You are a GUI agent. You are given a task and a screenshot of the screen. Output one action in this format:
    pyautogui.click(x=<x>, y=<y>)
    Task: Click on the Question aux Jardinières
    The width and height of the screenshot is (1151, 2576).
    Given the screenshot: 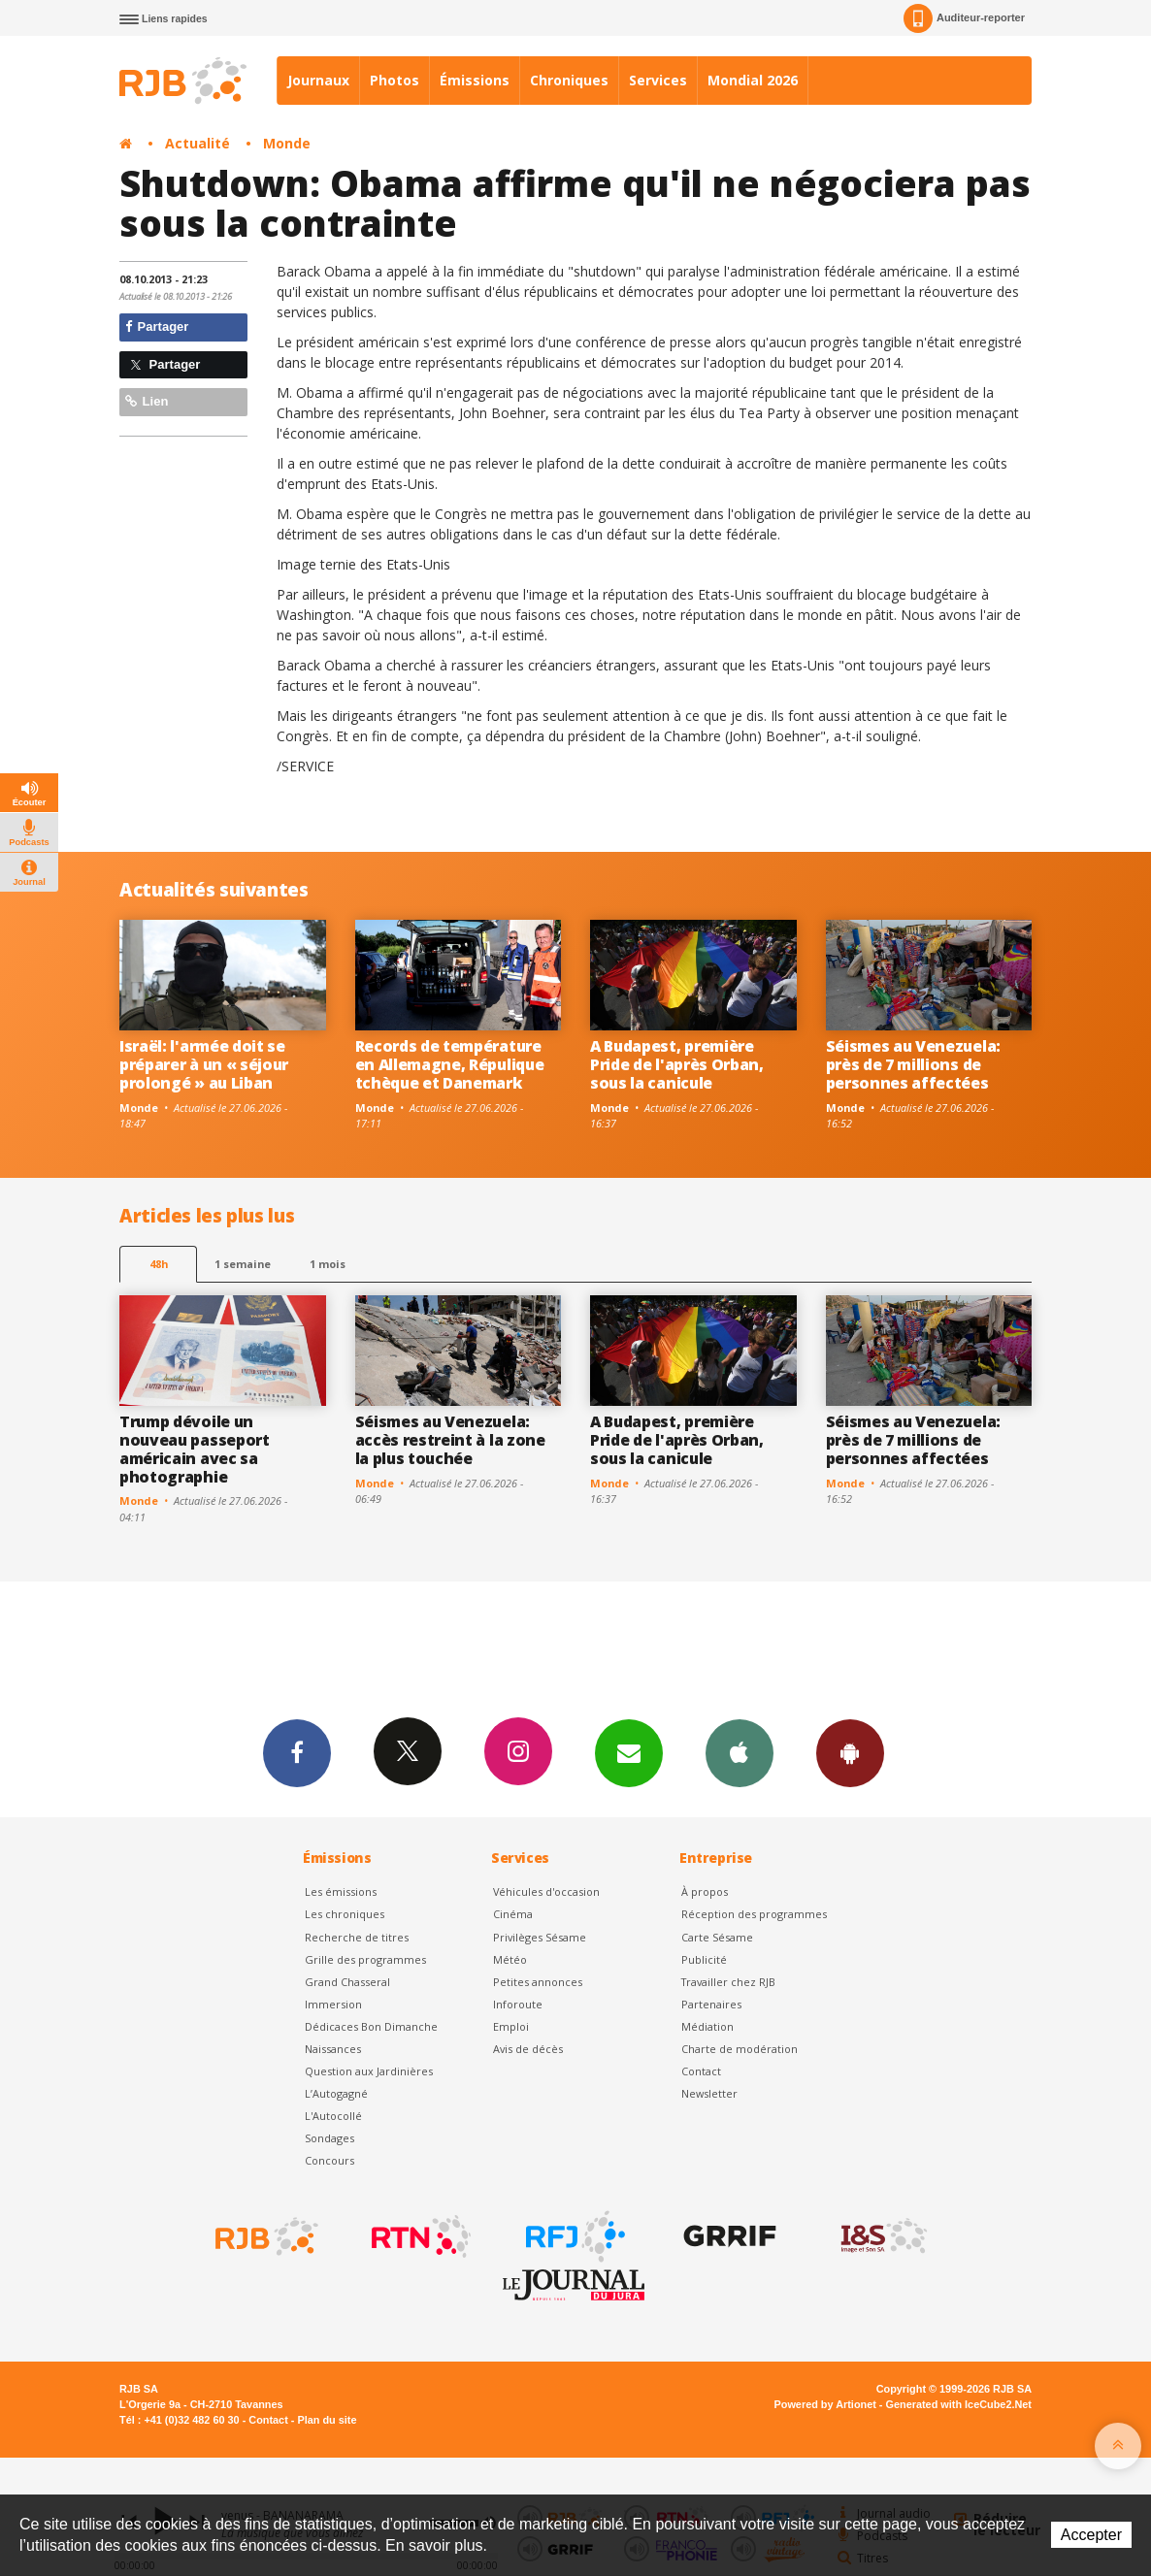 What is the action you would take?
    pyautogui.click(x=369, y=2071)
    